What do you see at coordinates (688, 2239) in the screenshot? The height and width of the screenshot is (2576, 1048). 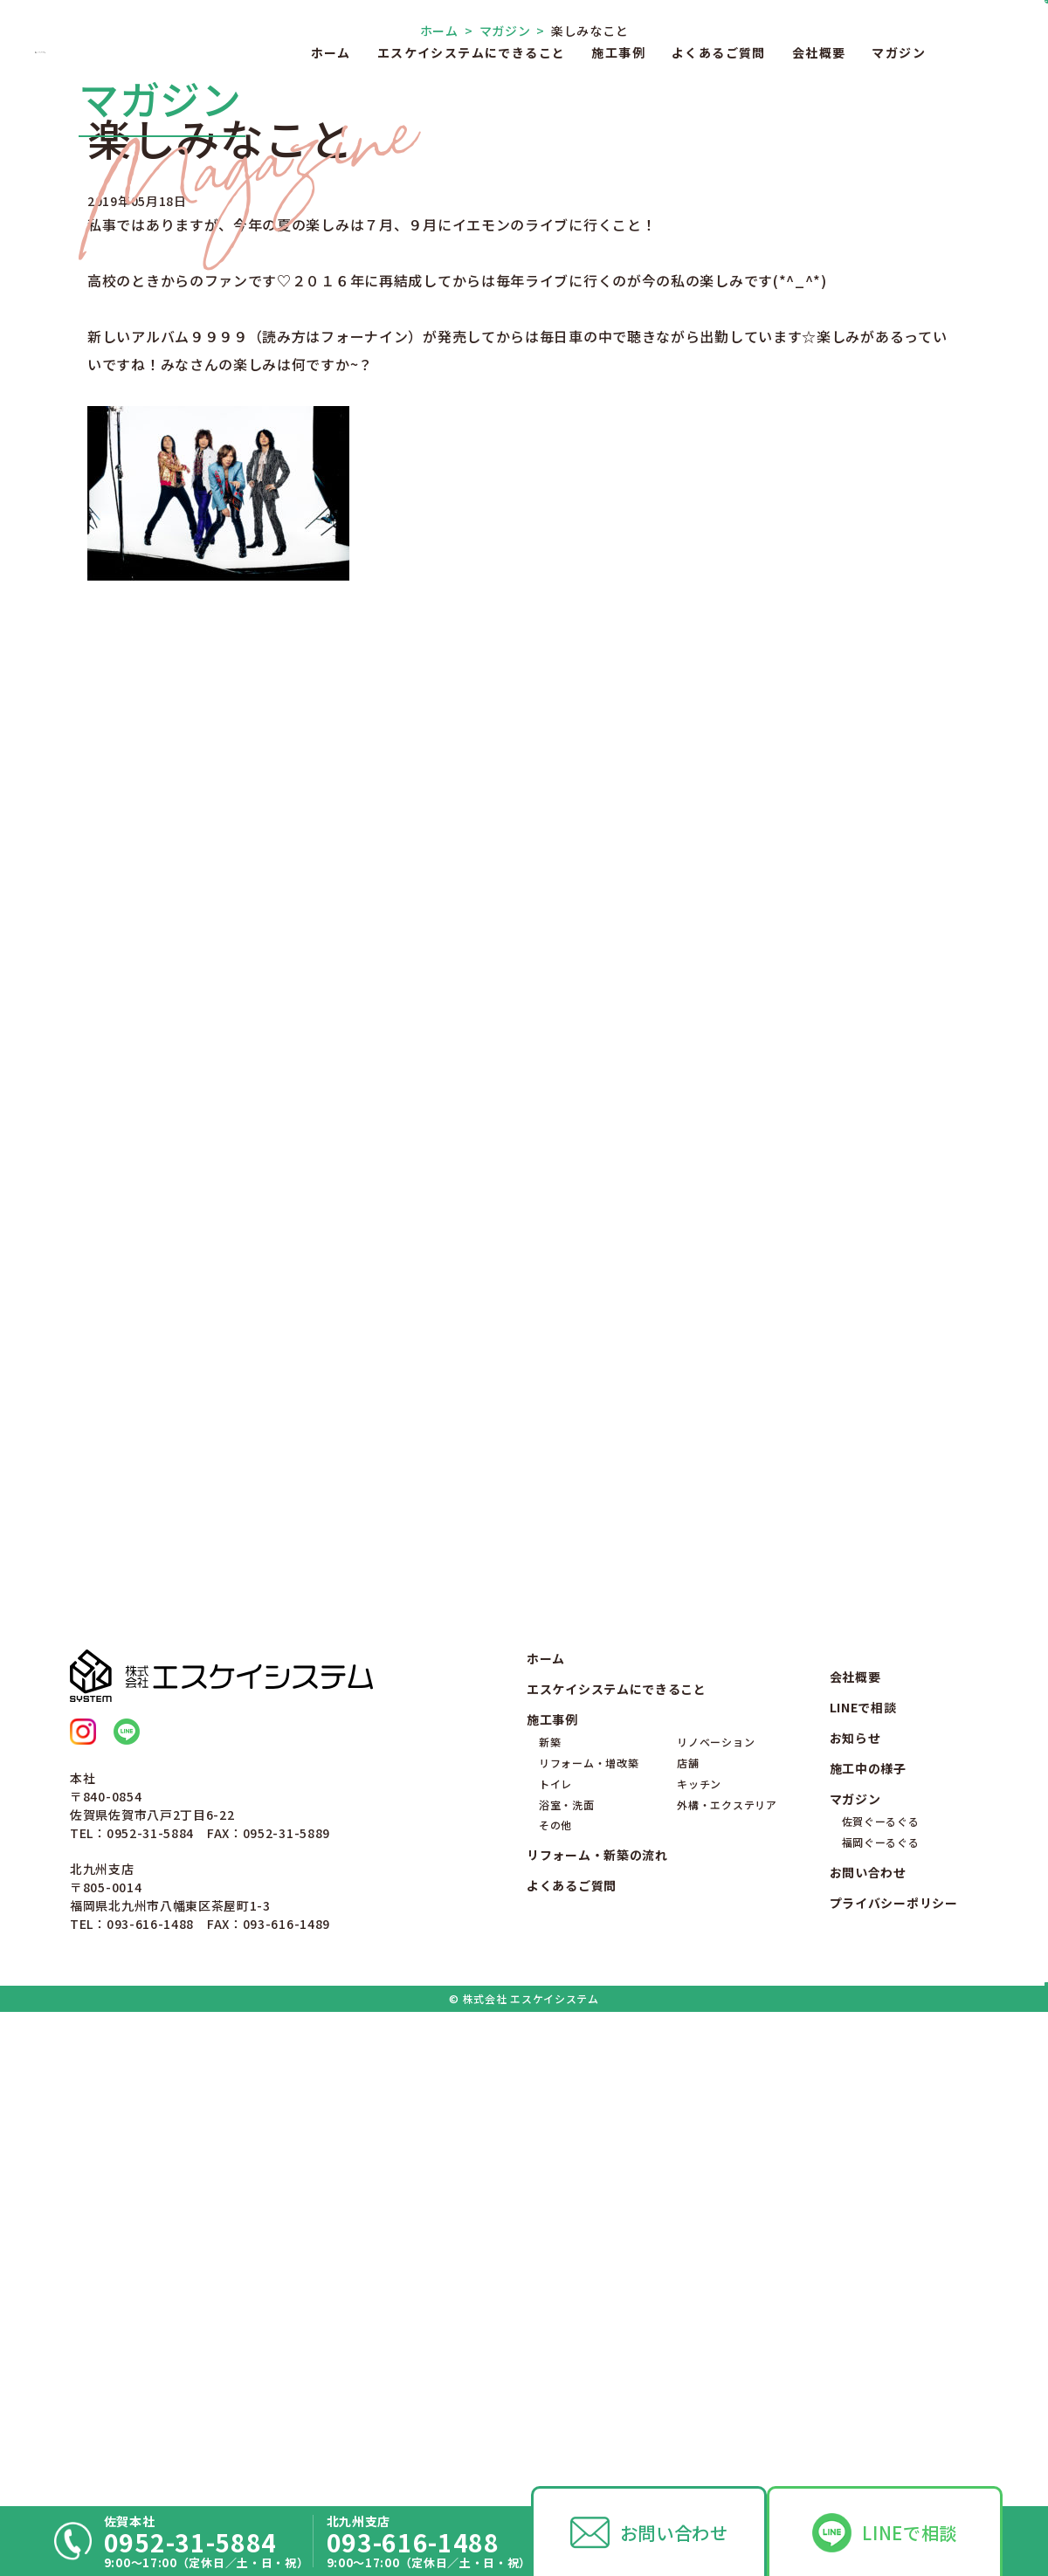 I see `店舗` at bounding box center [688, 2239].